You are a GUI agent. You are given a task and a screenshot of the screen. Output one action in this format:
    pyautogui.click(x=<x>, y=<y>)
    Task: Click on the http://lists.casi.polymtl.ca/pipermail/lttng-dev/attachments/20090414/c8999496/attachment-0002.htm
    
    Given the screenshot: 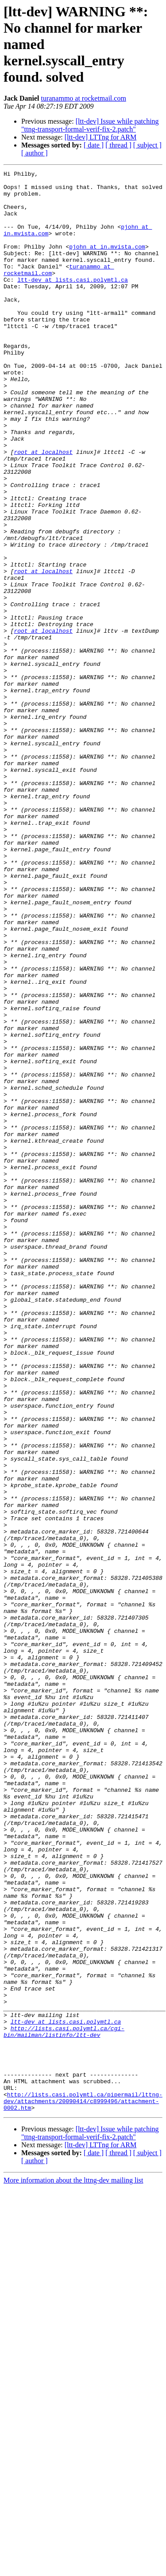 What is the action you would take?
    pyautogui.click(x=83, y=2488)
    